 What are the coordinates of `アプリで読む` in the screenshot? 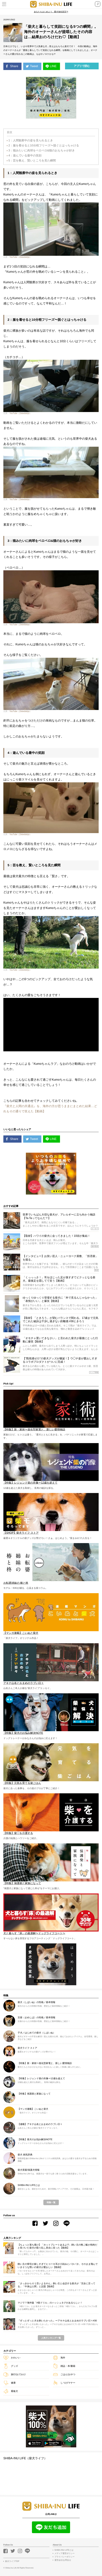 It's located at (82, 65).